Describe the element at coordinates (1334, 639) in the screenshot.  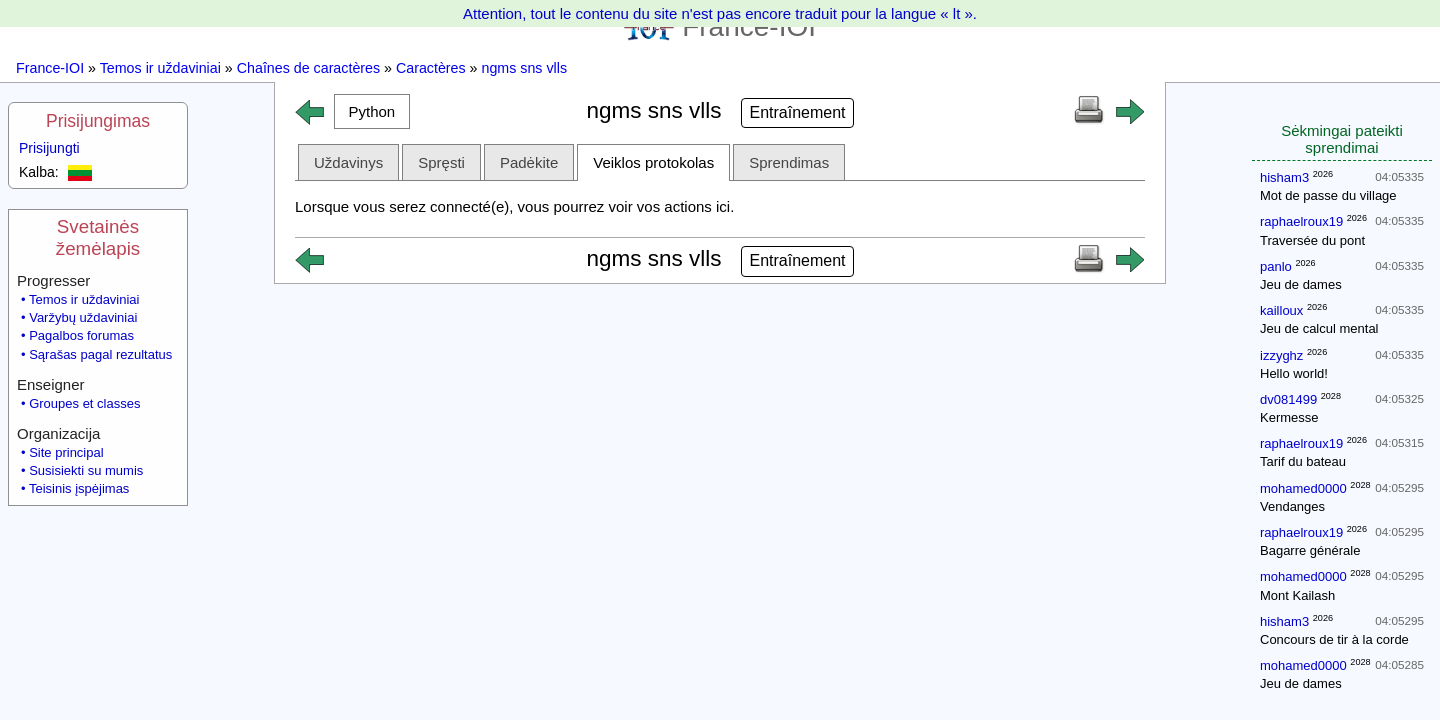
I see `Concours de tir à la corde` at that location.